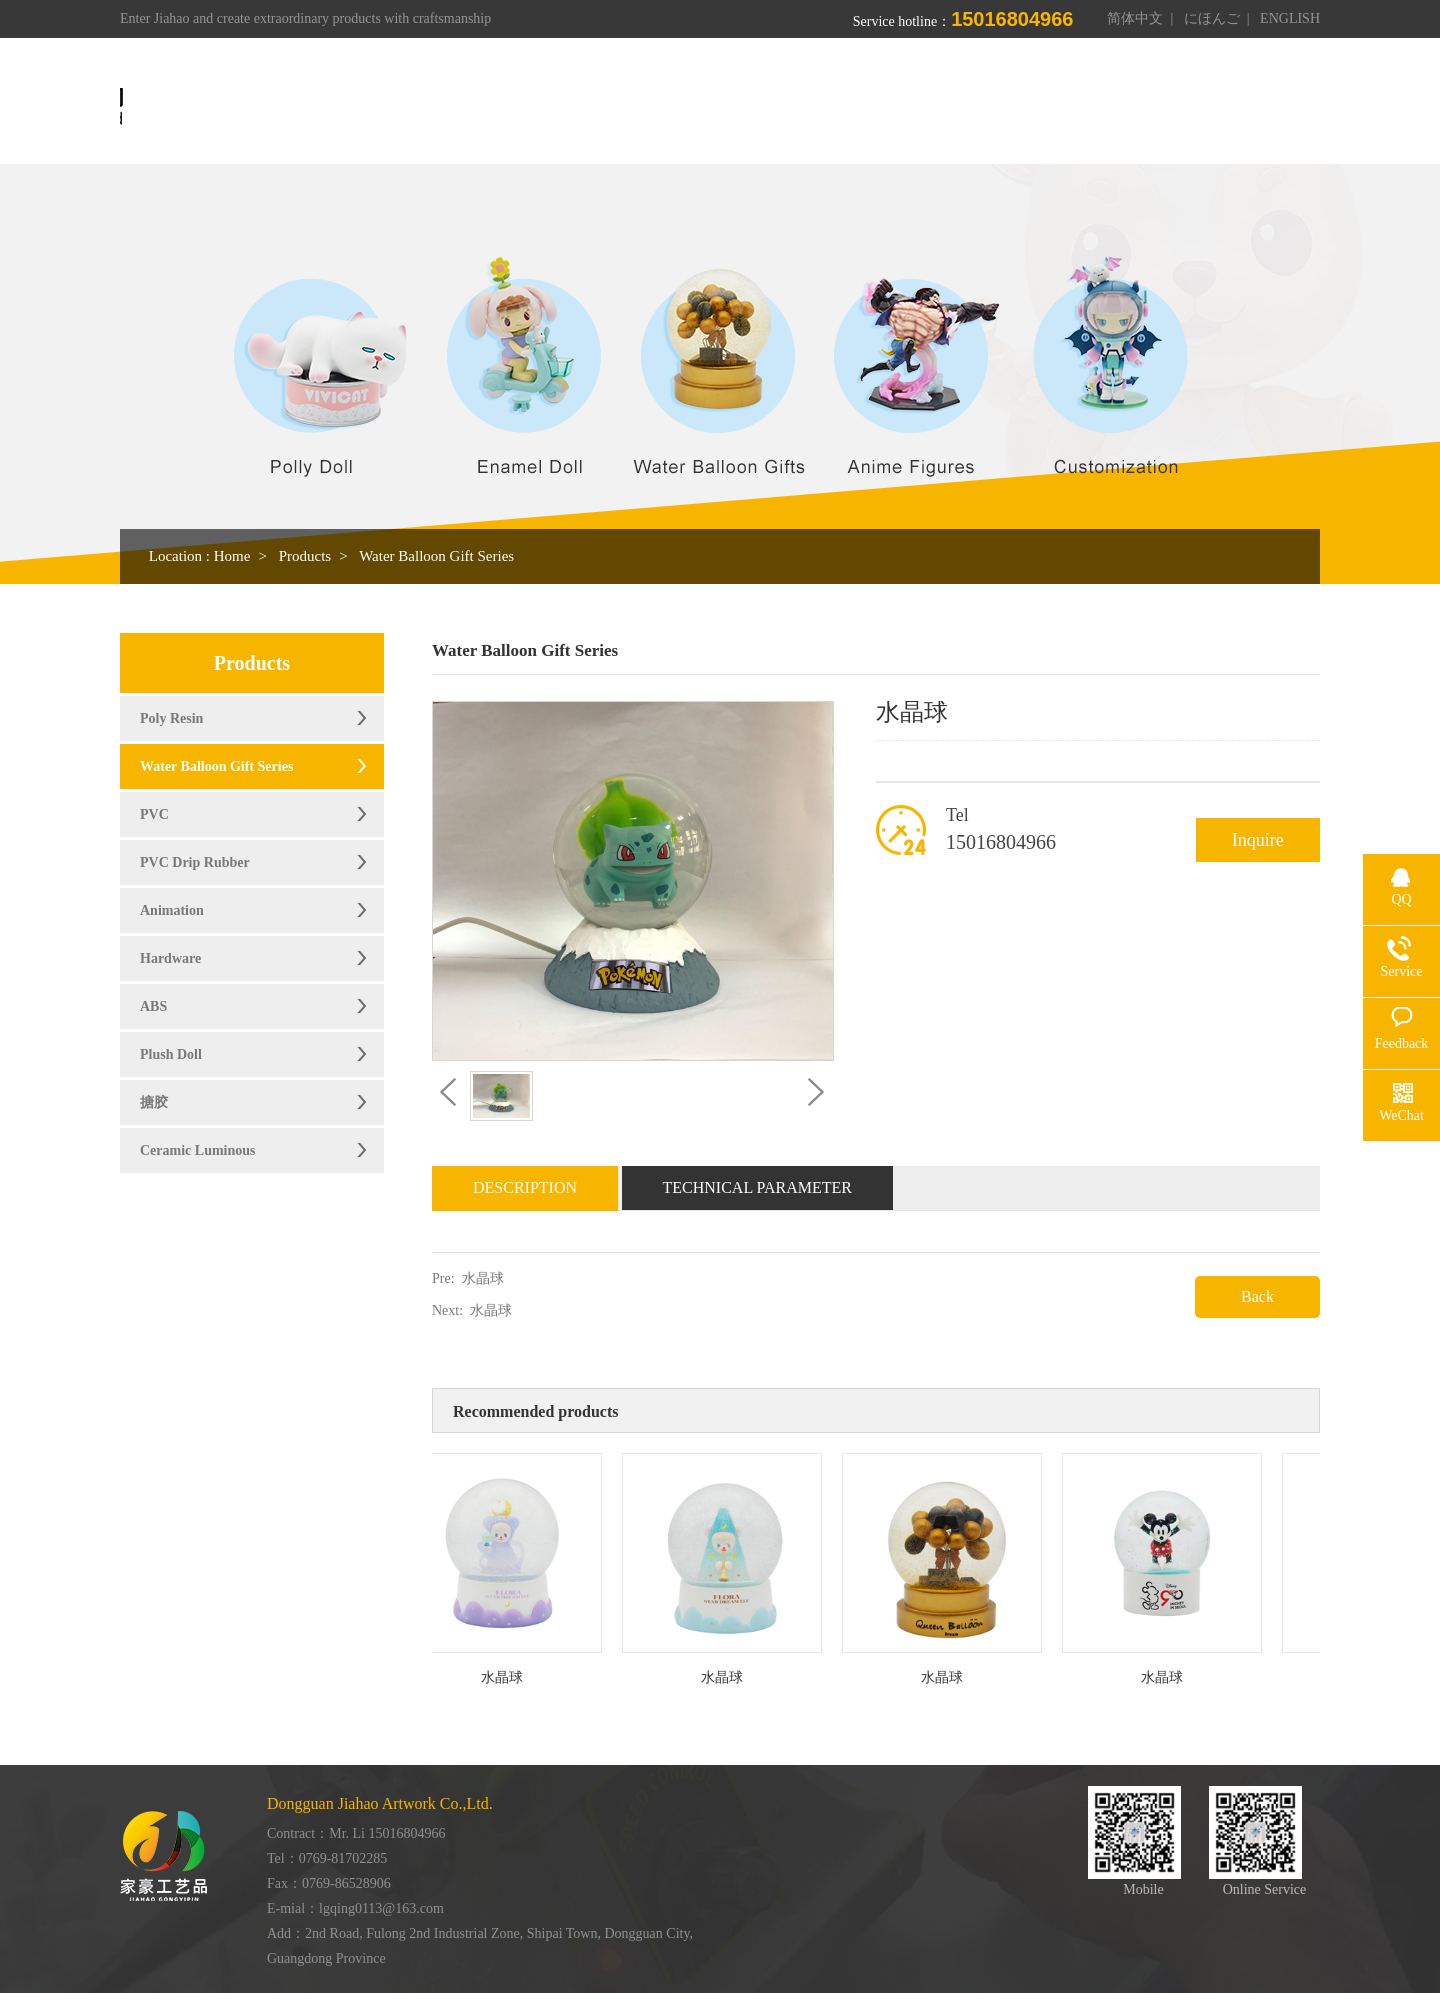 The image size is (1440, 1993). Describe the element at coordinates (787, 107) in the screenshot. I see `Products` at that location.